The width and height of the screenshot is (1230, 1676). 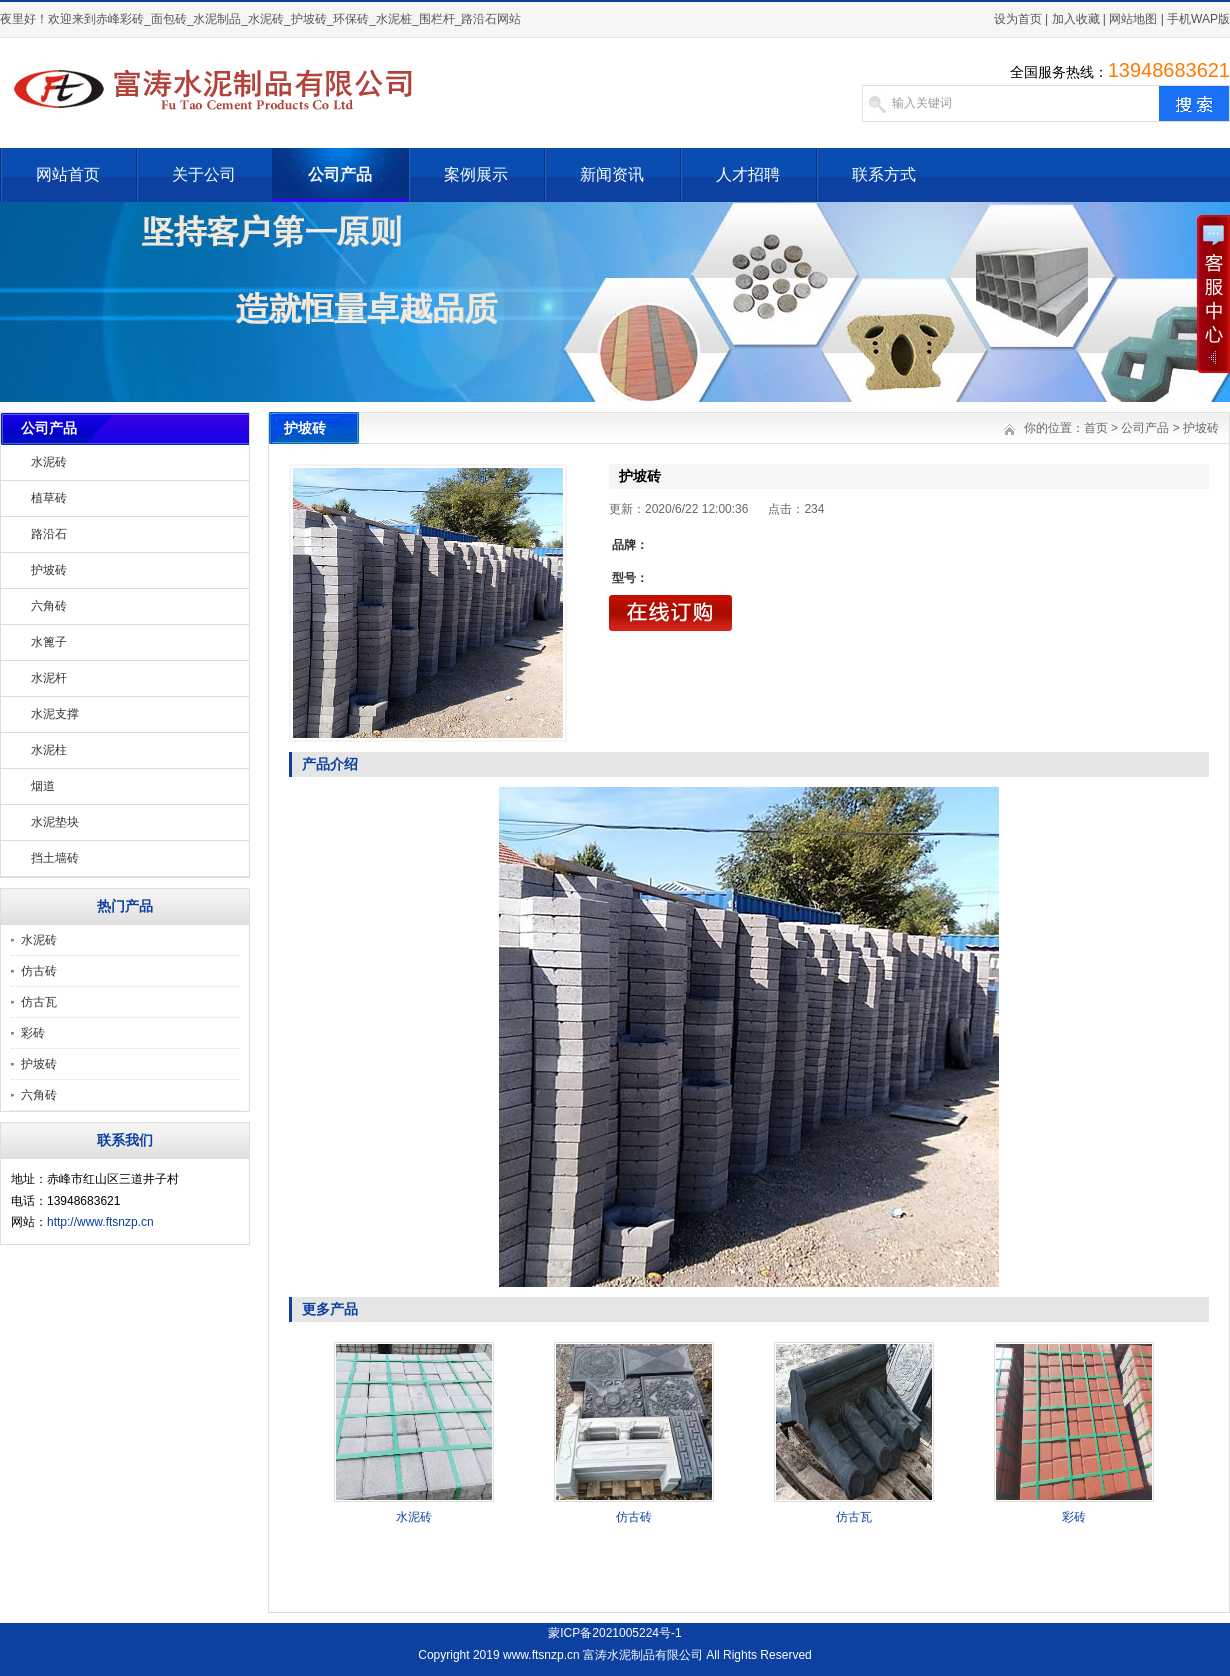 What do you see at coordinates (1018, 19) in the screenshot?
I see `设为首页` at bounding box center [1018, 19].